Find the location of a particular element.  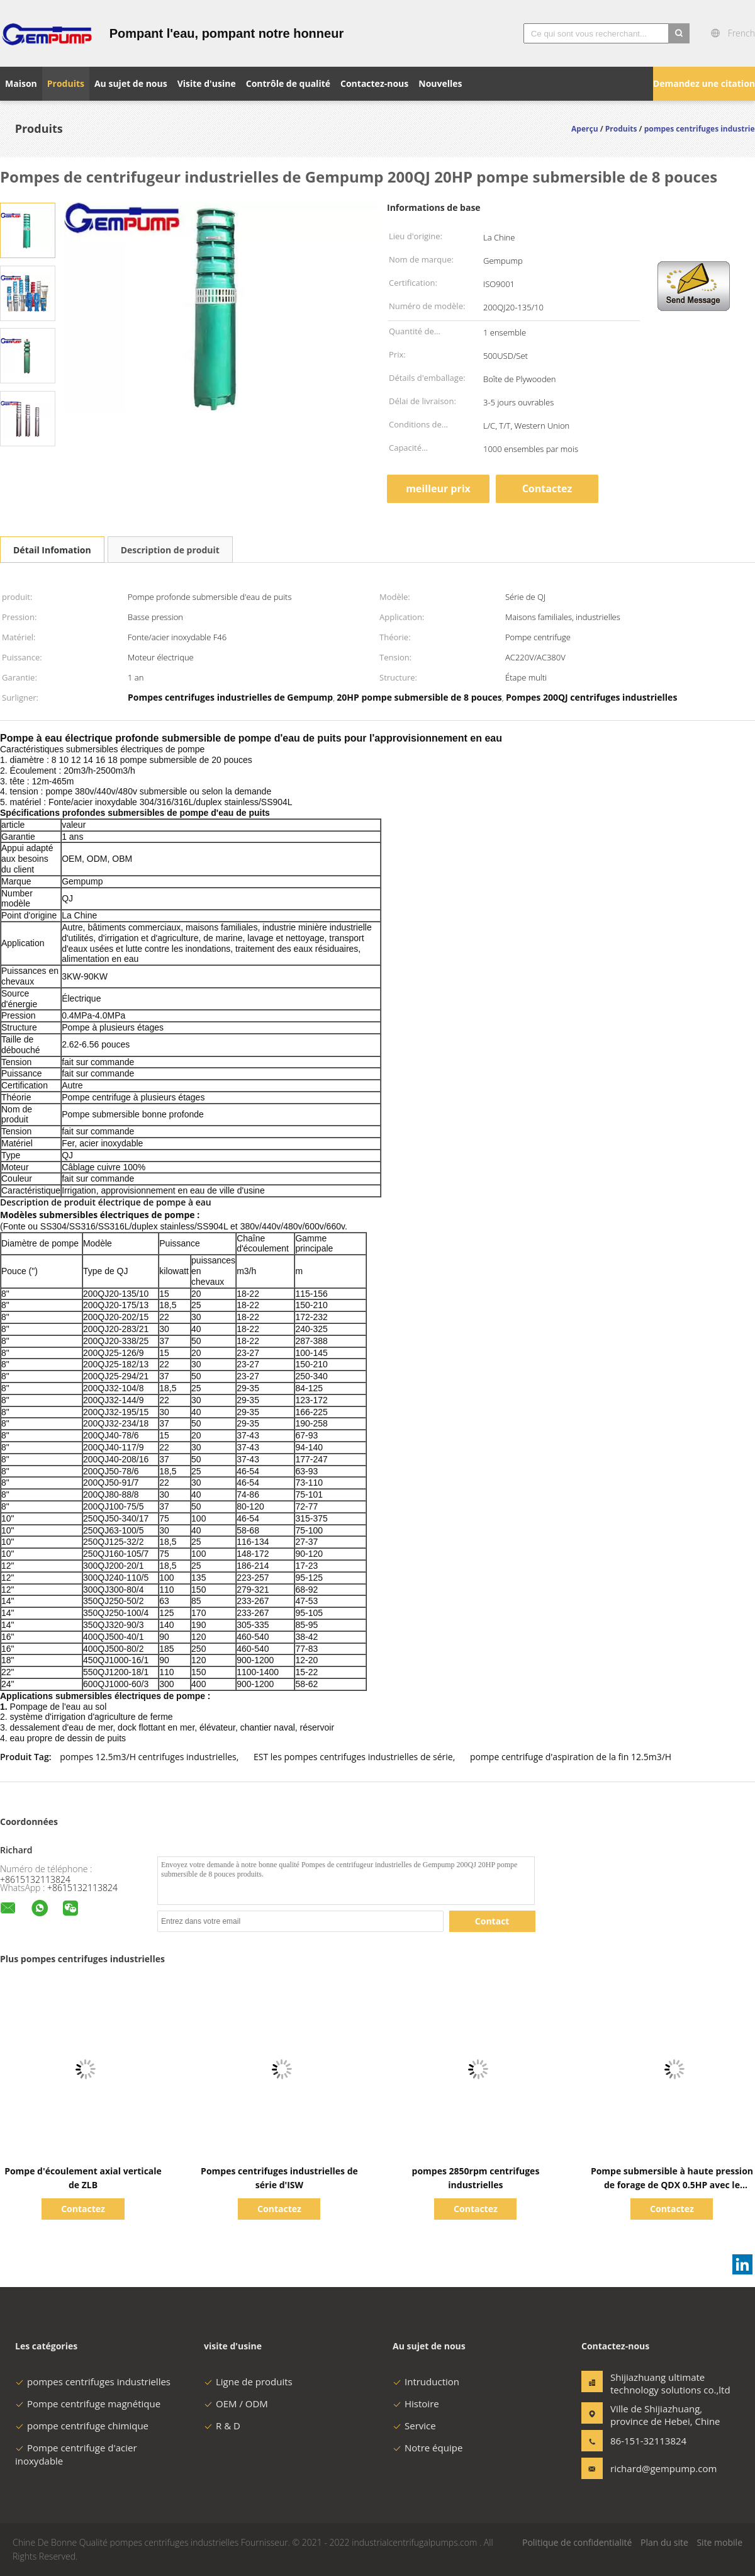

richard@gempump.com is located at coordinates (650, 2468).